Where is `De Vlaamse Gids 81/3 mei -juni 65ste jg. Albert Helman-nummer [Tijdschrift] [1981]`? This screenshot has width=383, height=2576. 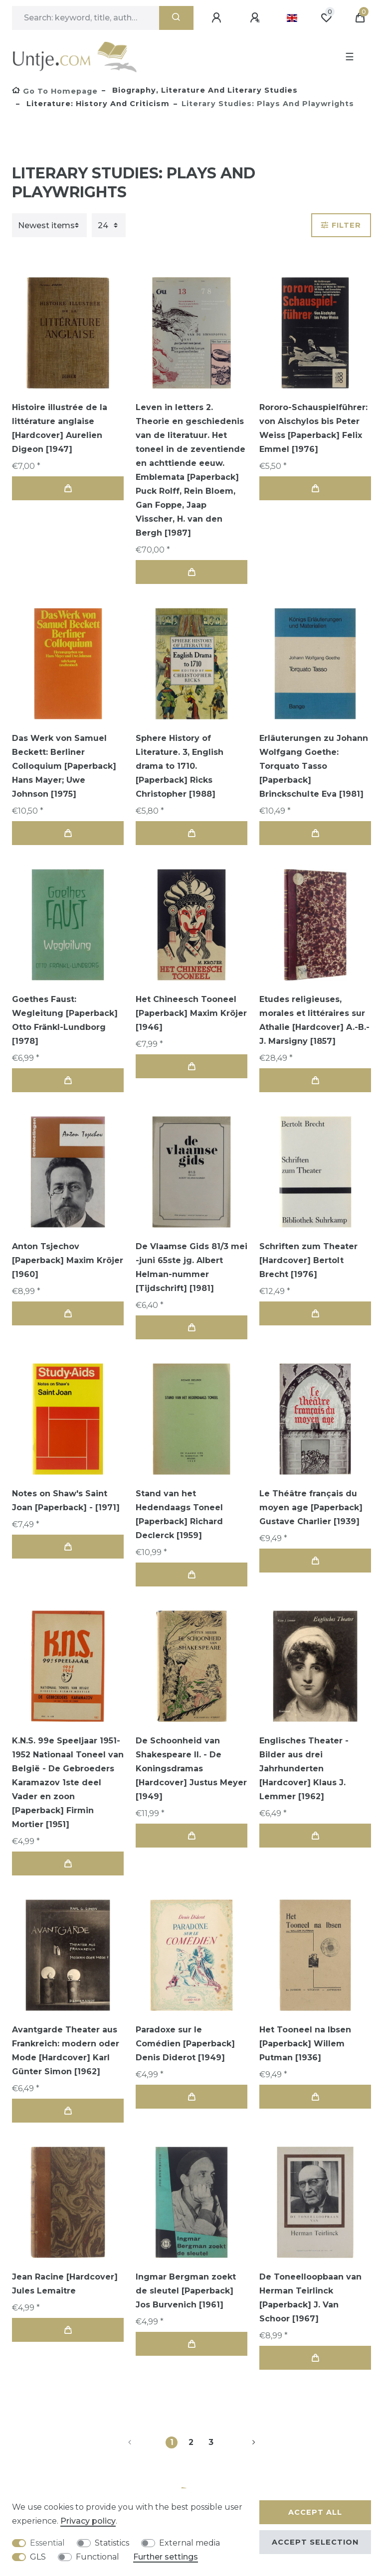
De Vlaamse Gids 81/3 mei -juni 65ste jg. Albert Helman-nummer [Tijdschrift] [1981] is located at coordinates (191, 1267).